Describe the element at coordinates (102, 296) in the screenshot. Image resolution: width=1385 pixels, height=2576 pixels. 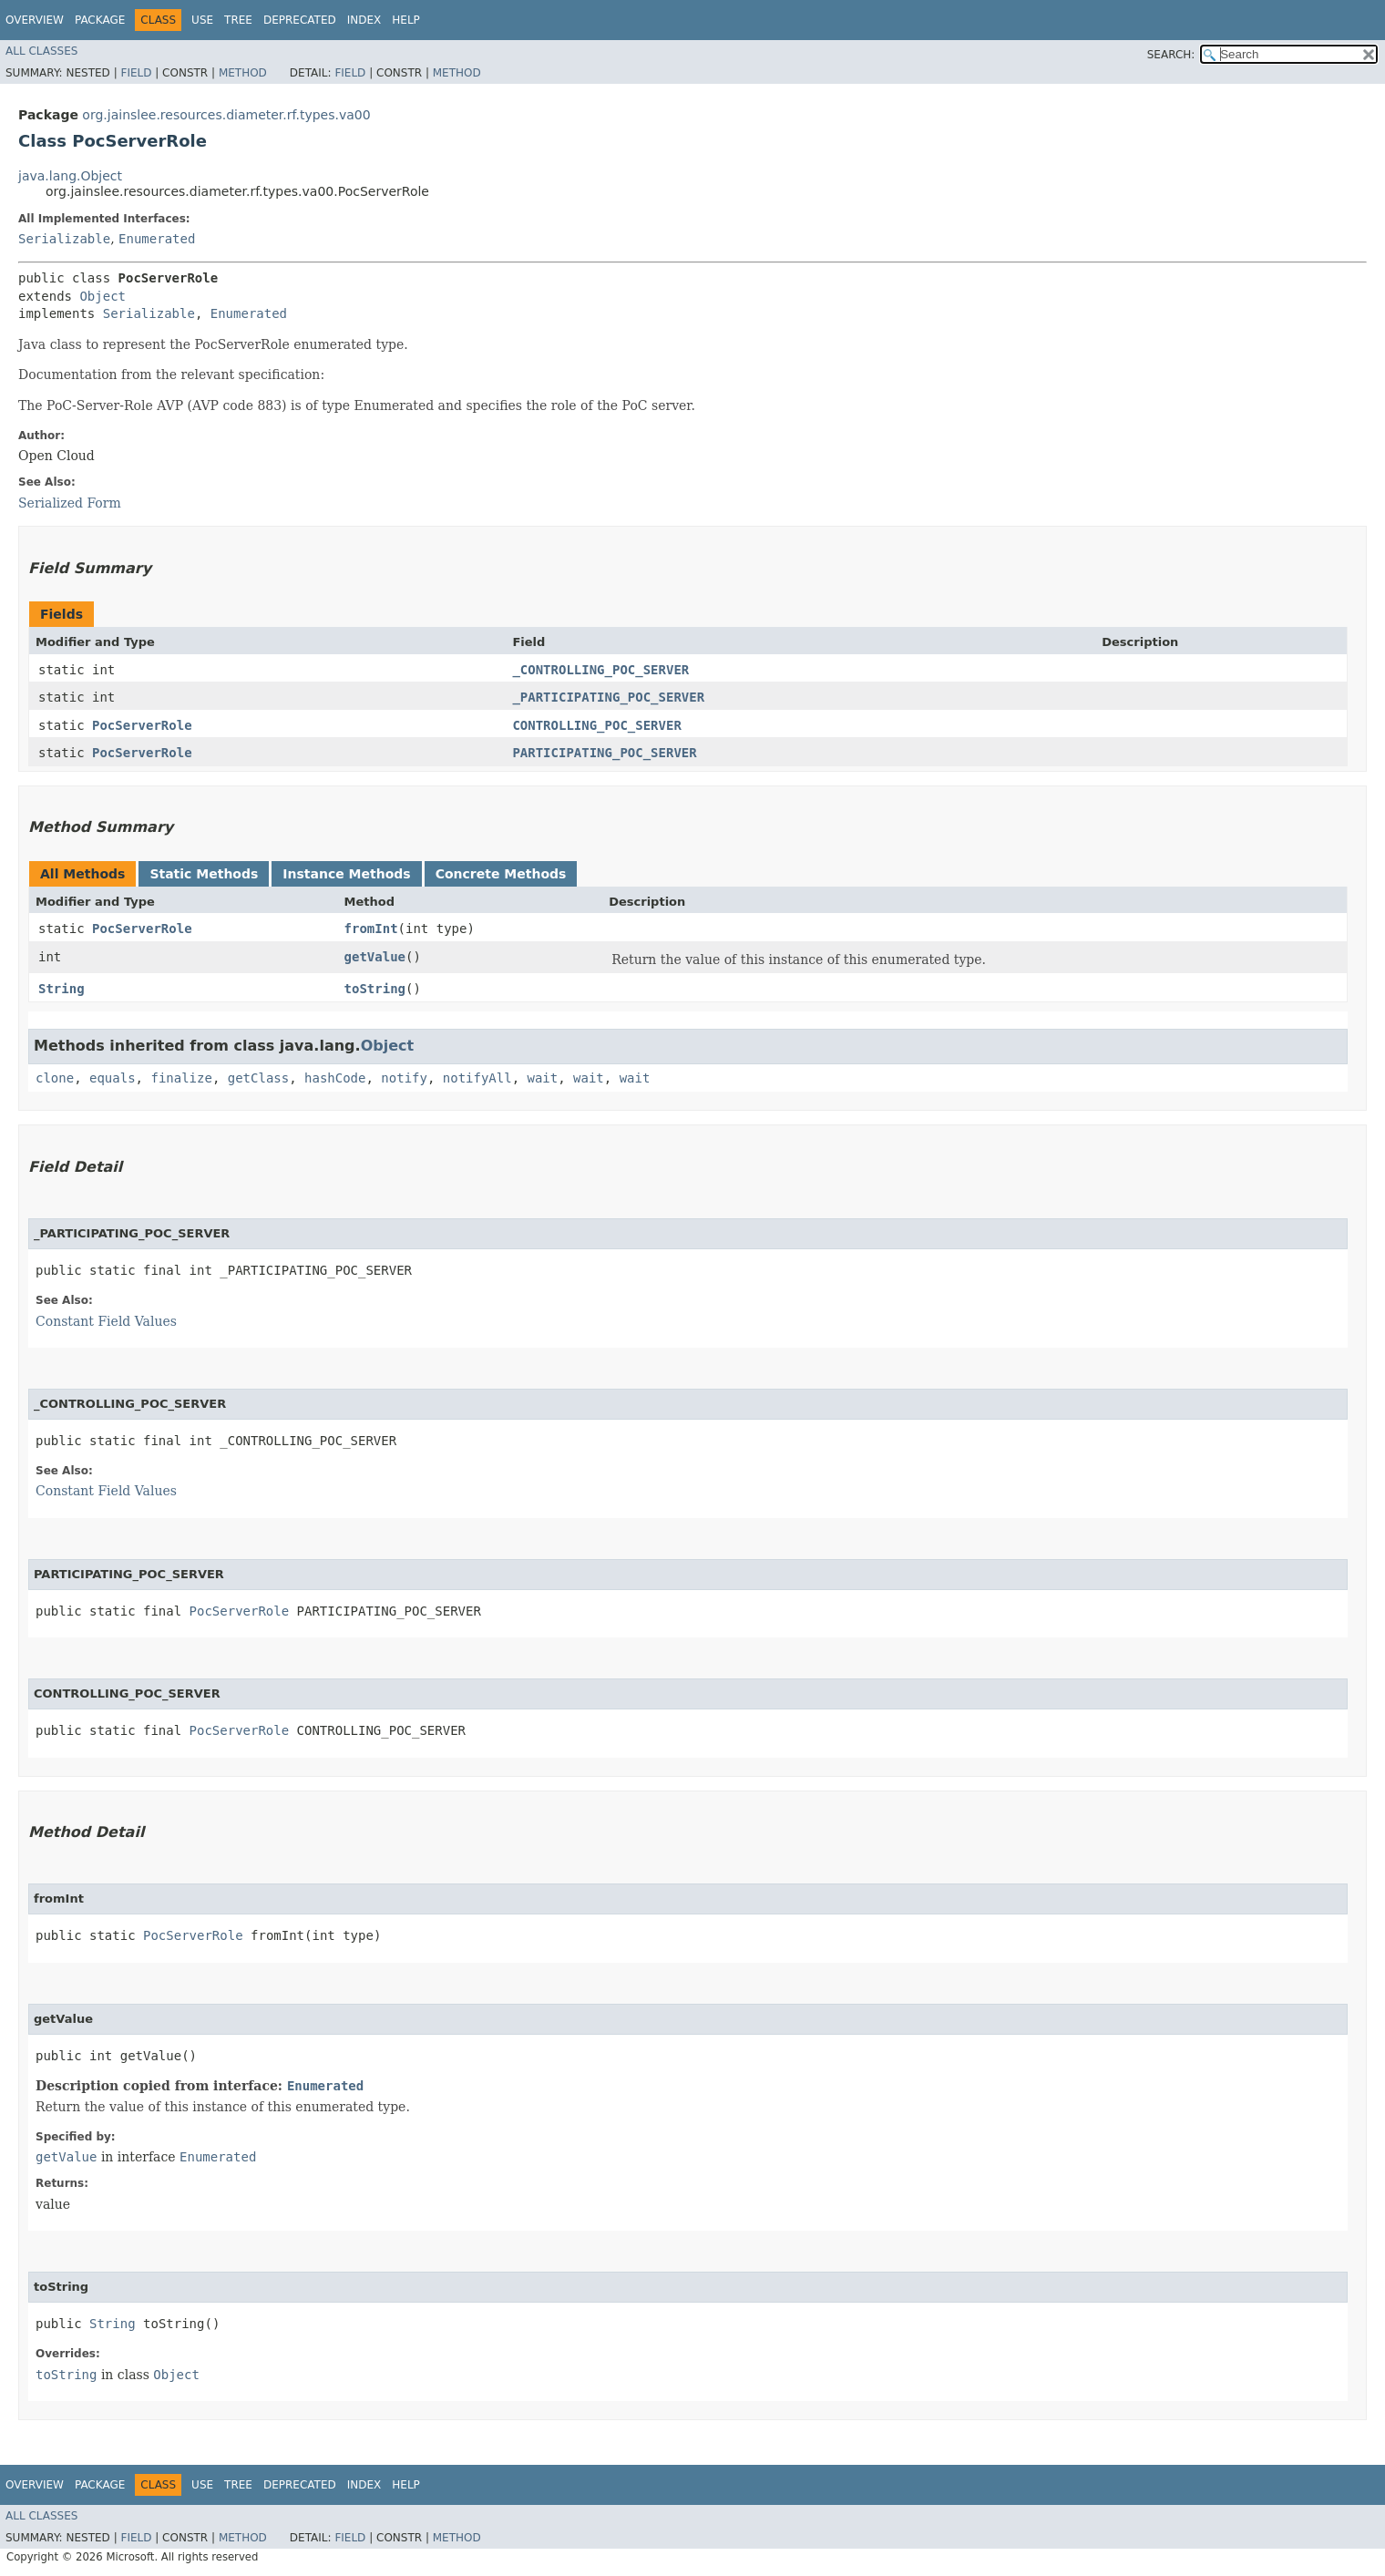
I see `Object` at that location.